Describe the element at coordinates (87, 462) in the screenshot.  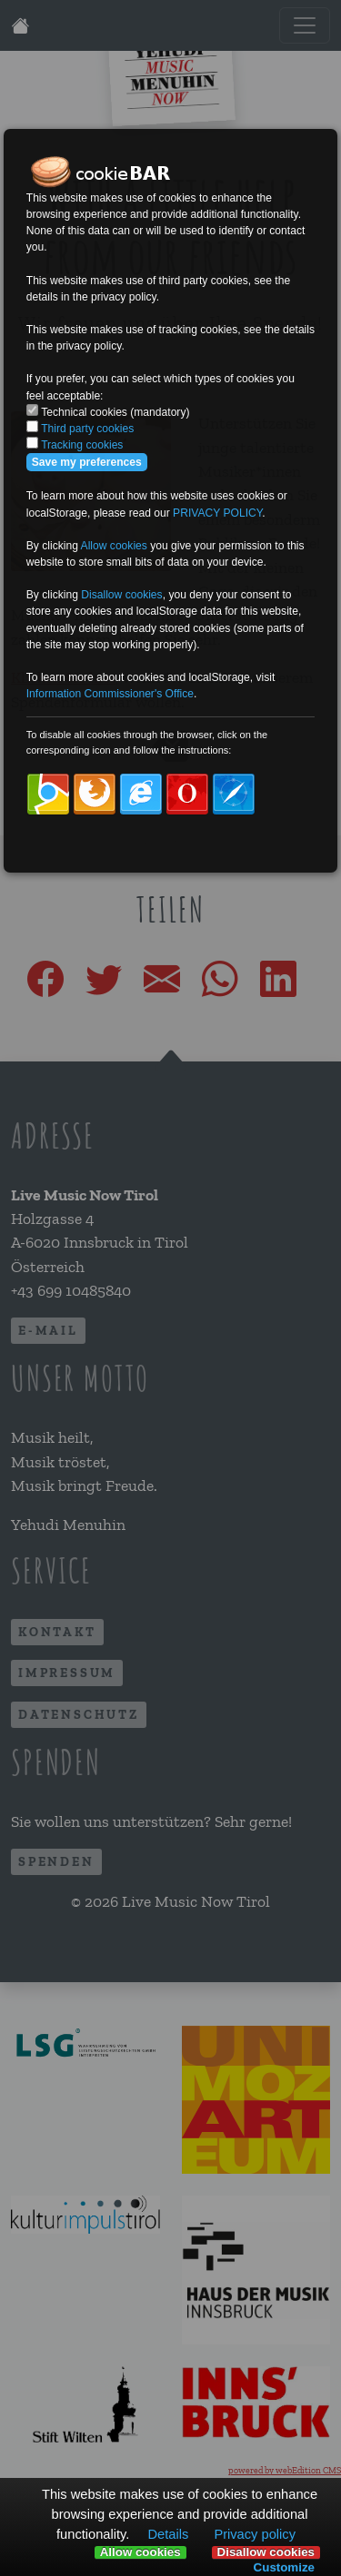
I see `Save my preferences` at that location.